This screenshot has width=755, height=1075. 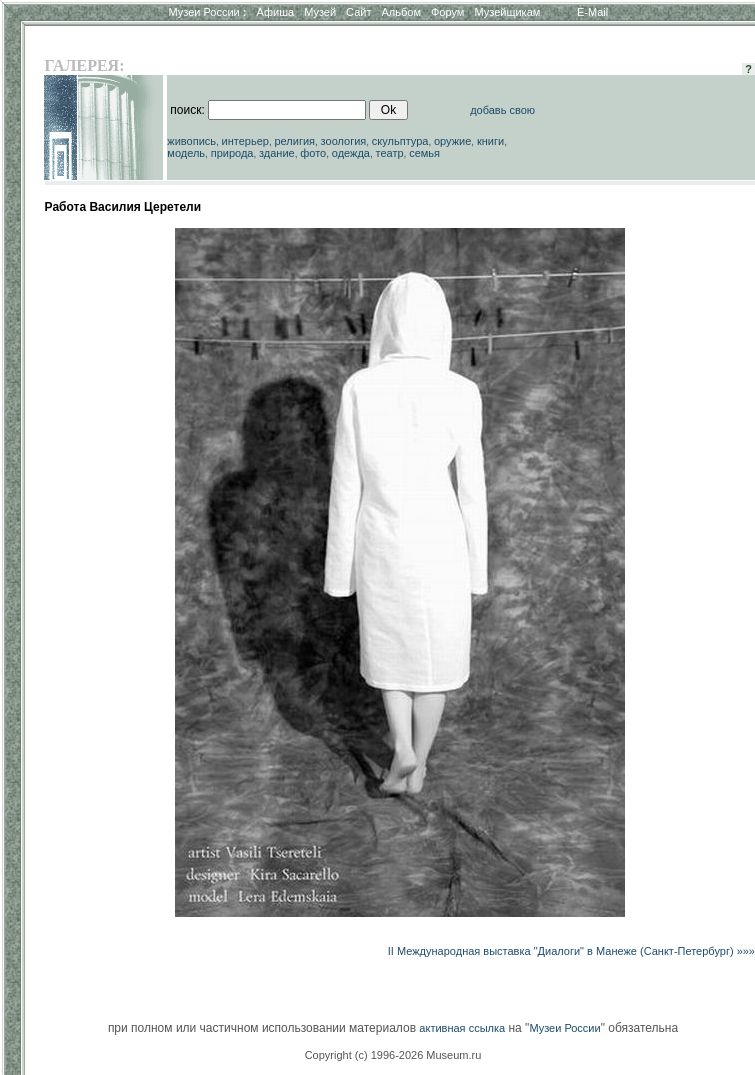 I want to click on модель, so click(x=186, y=153).